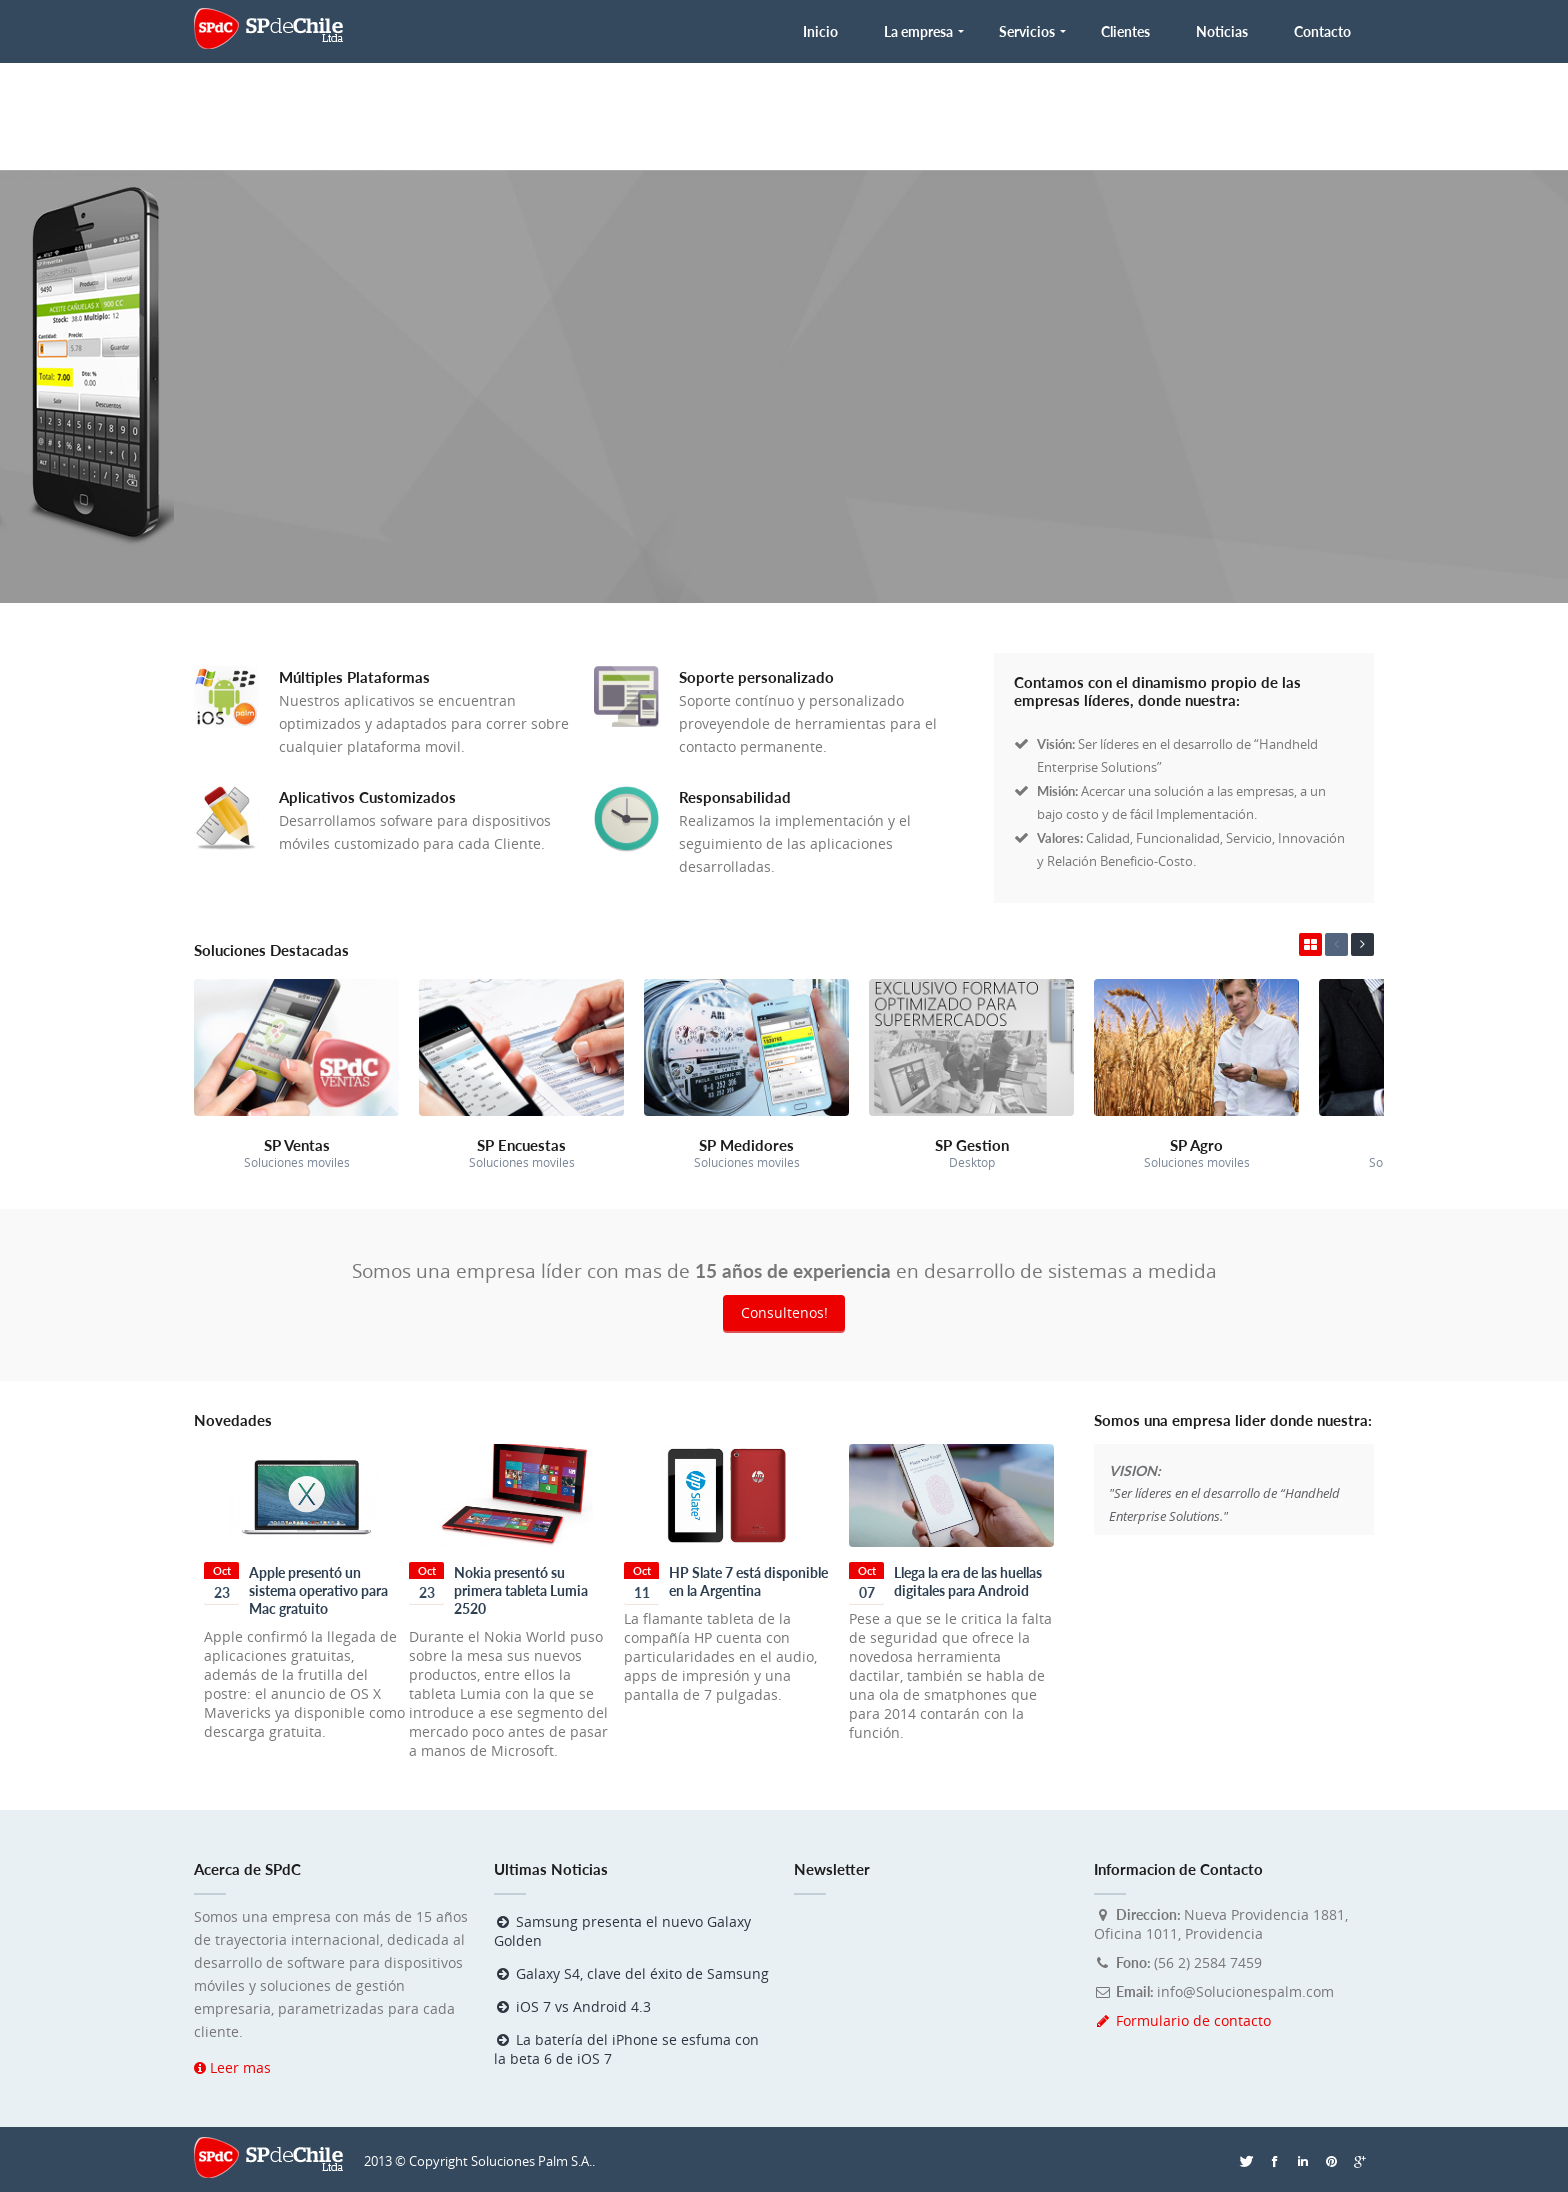  What do you see at coordinates (626, 2049) in the screenshot?
I see `La batería del iPhone se esfuma con la beta 6 de iOS 7` at bounding box center [626, 2049].